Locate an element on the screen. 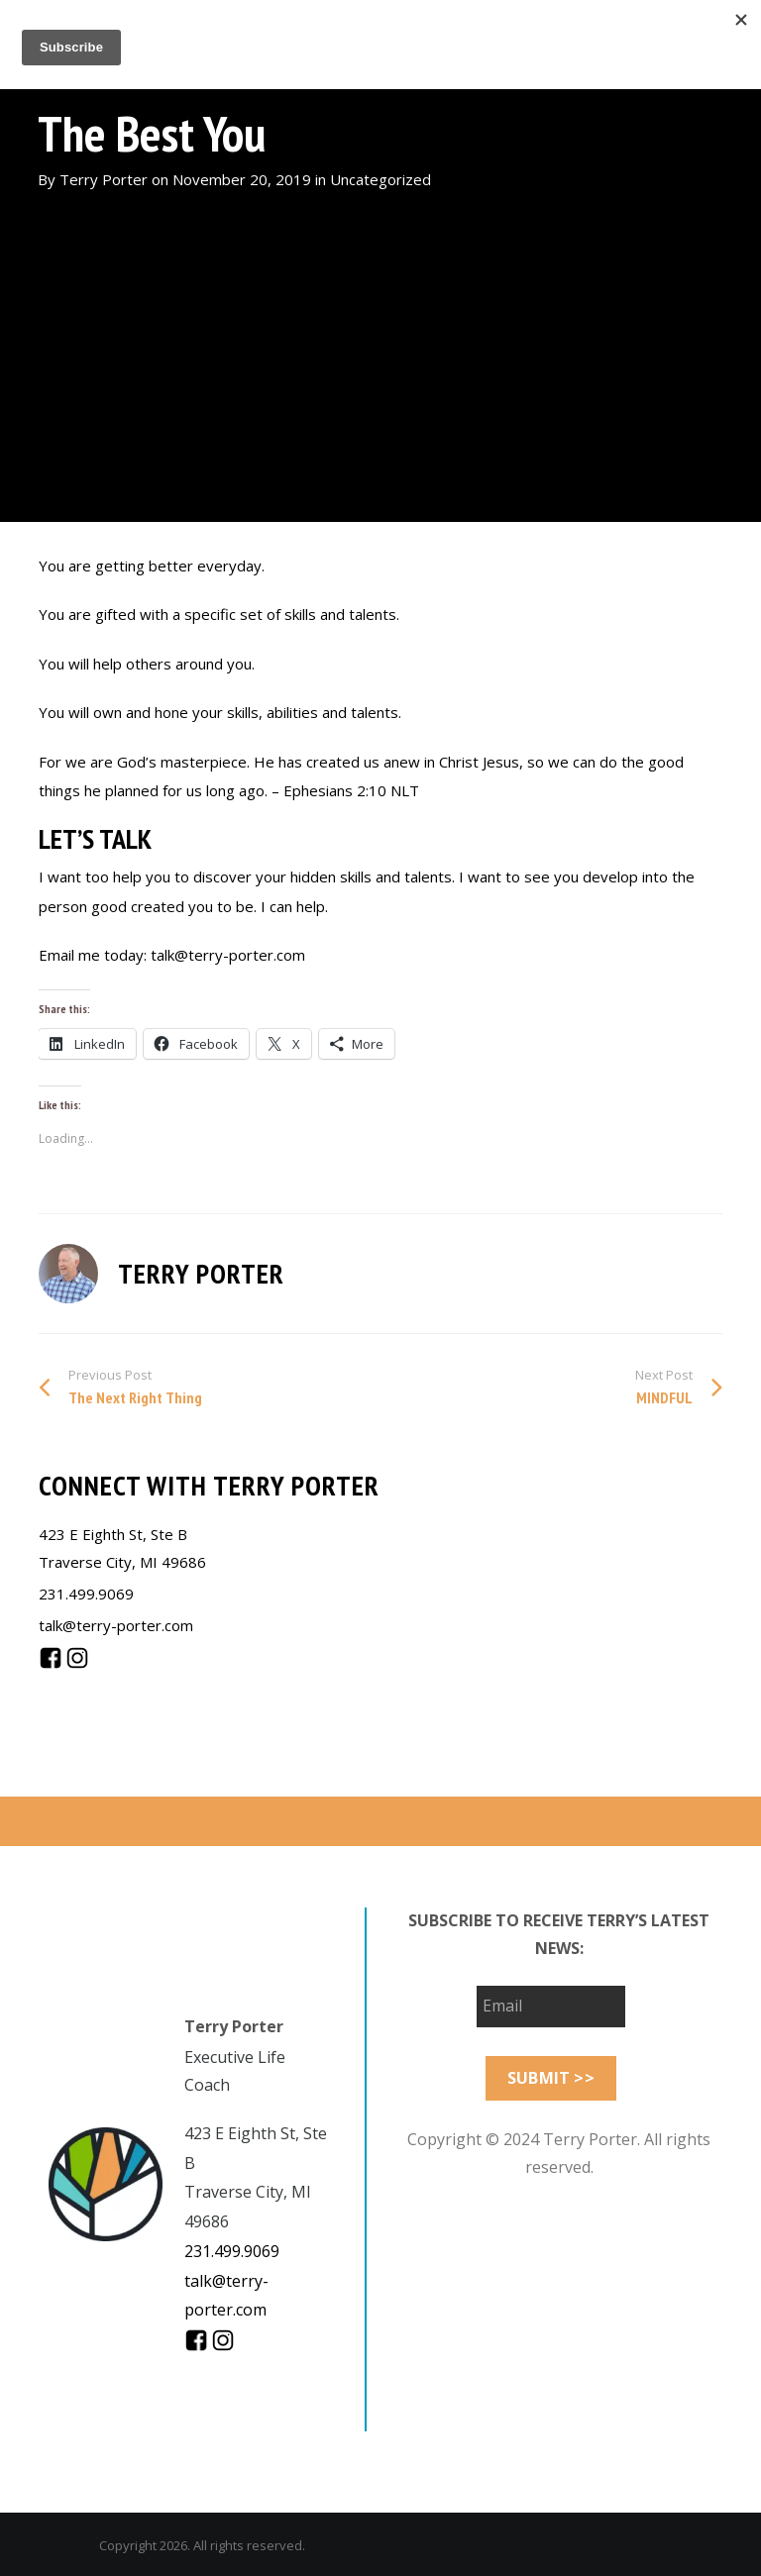 This screenshot has height=2576, width=761. Terry Porter is located at coordinates (103, 179).